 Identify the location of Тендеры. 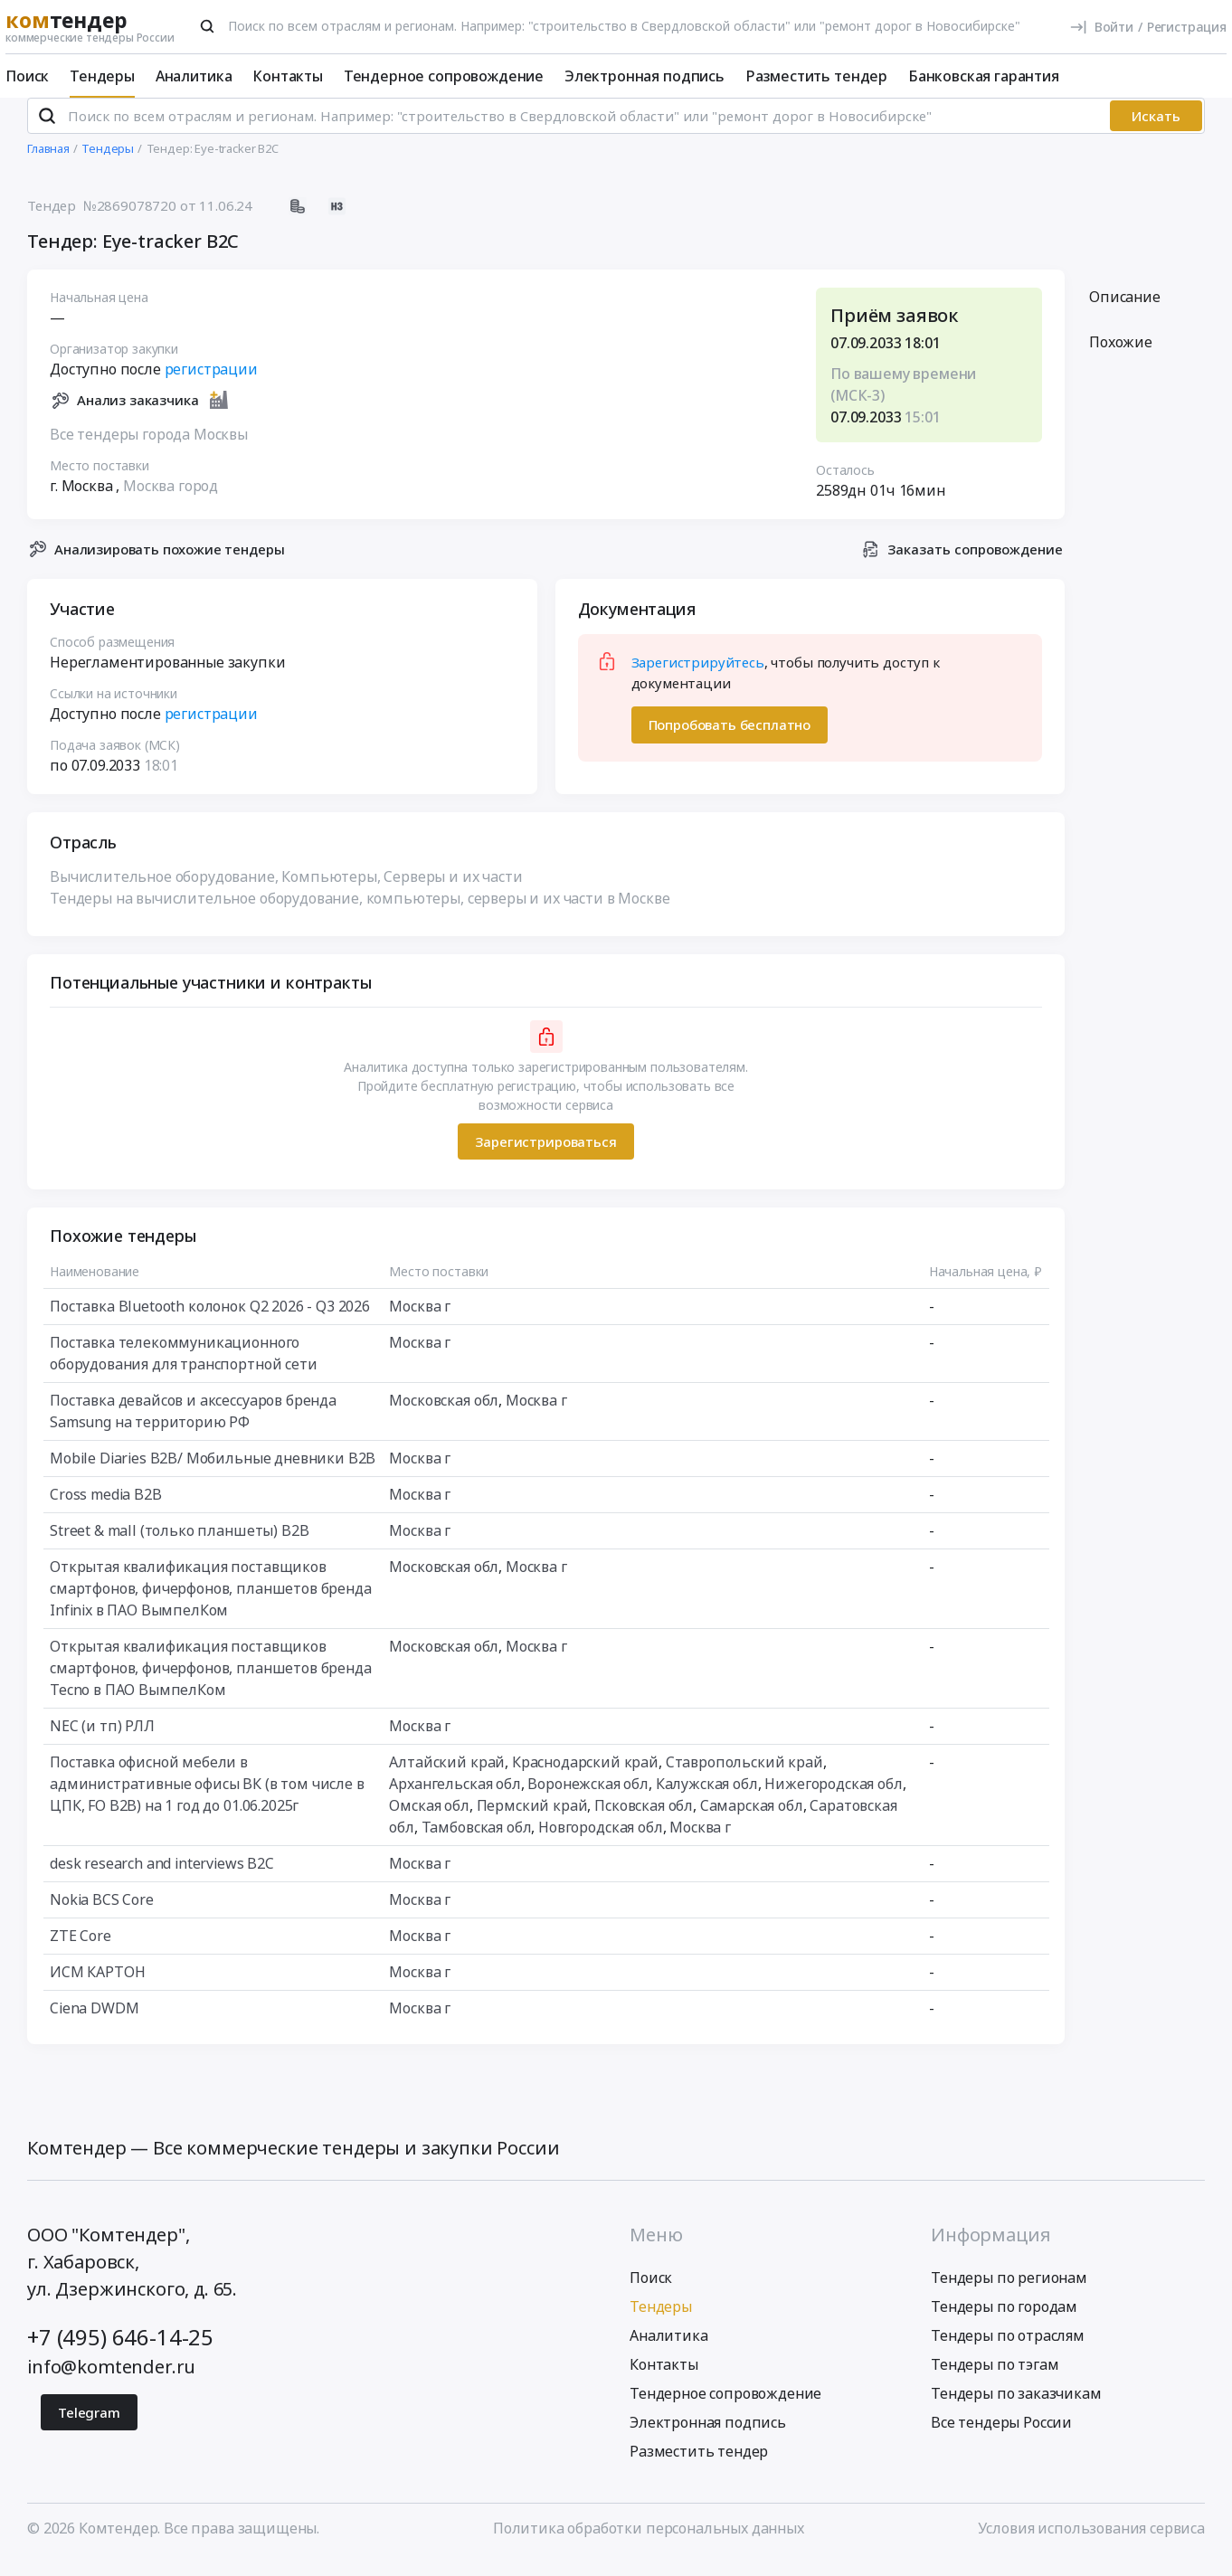
(102, 76).